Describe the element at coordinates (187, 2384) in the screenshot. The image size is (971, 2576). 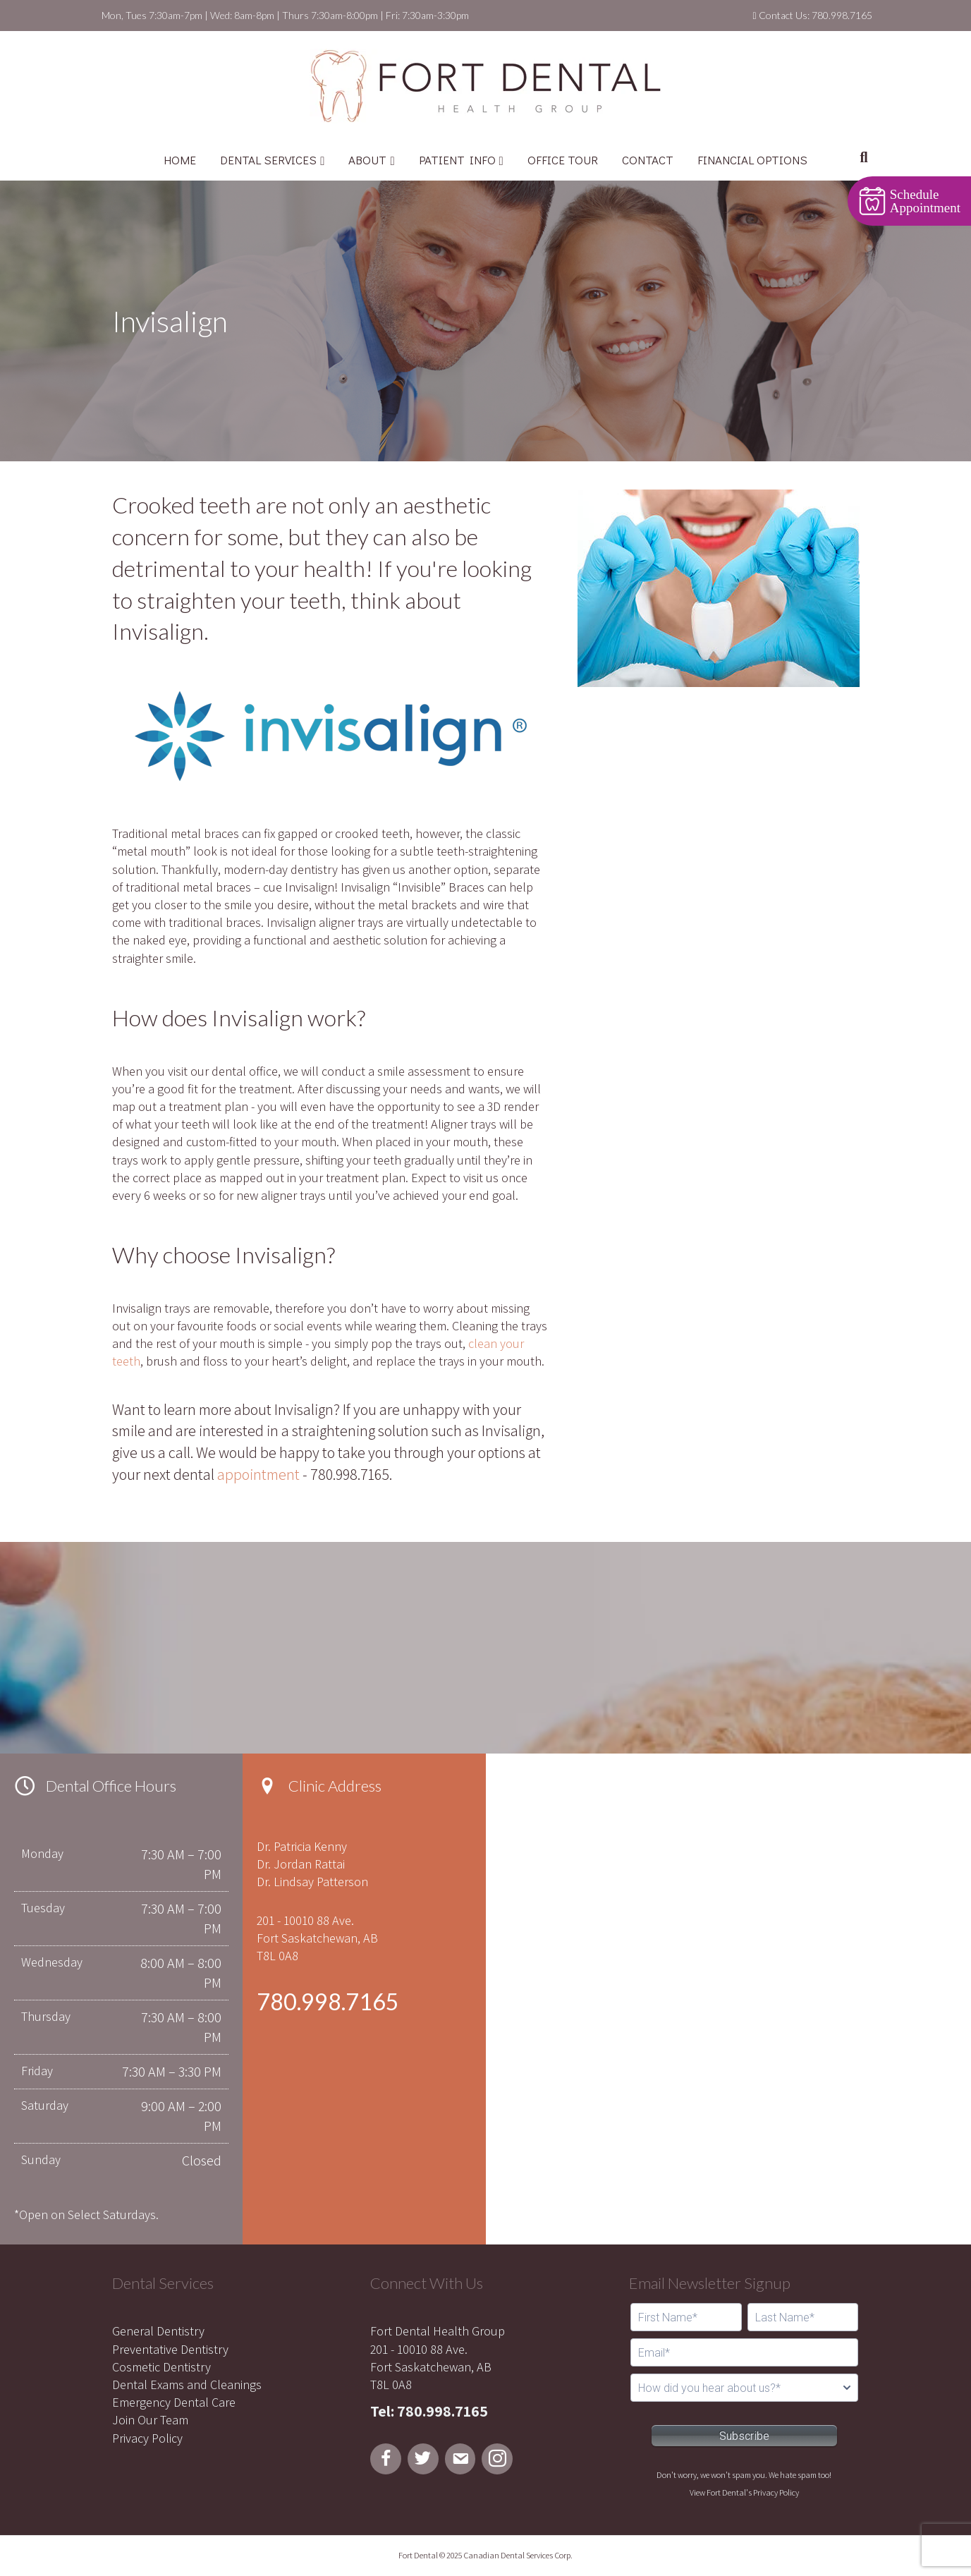
I see `Dental Exams and Cleanings` at that location.